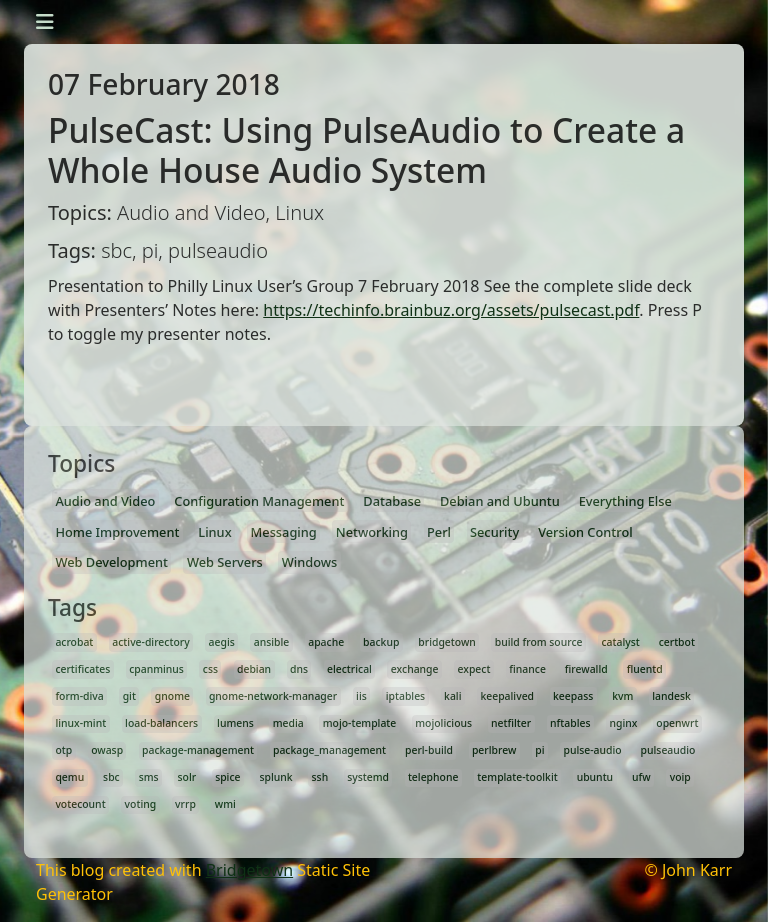 The height and width of the screenshot is (922, 768). I want to click on git, so click(129, 696).